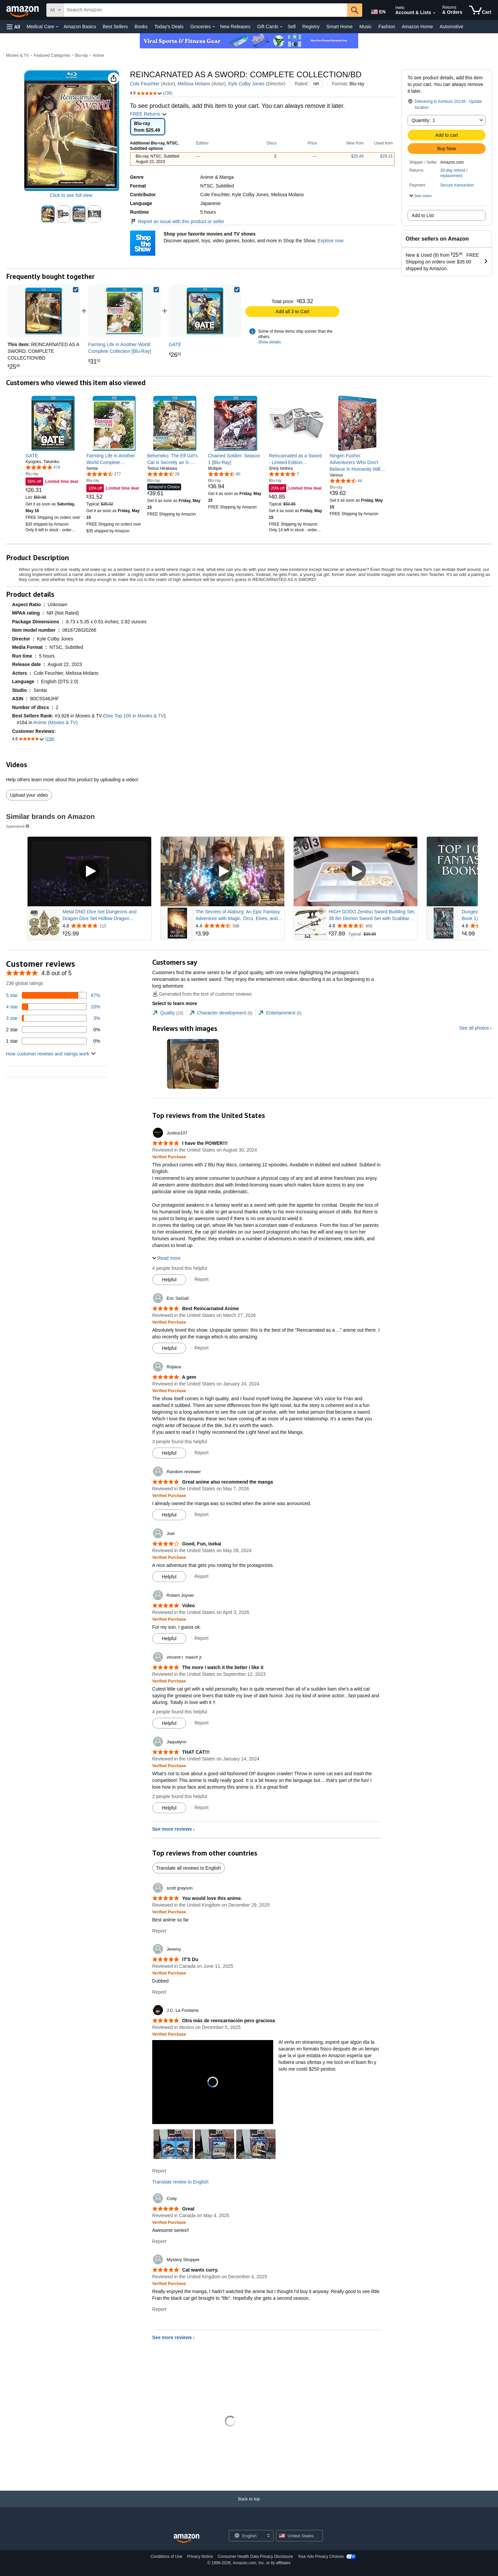 The image size is (498, 2576). Describe the element at coordinates (159, 2170) in the screenshot. I see `Report [Report review by J.C. La Fontaine]` at that location.